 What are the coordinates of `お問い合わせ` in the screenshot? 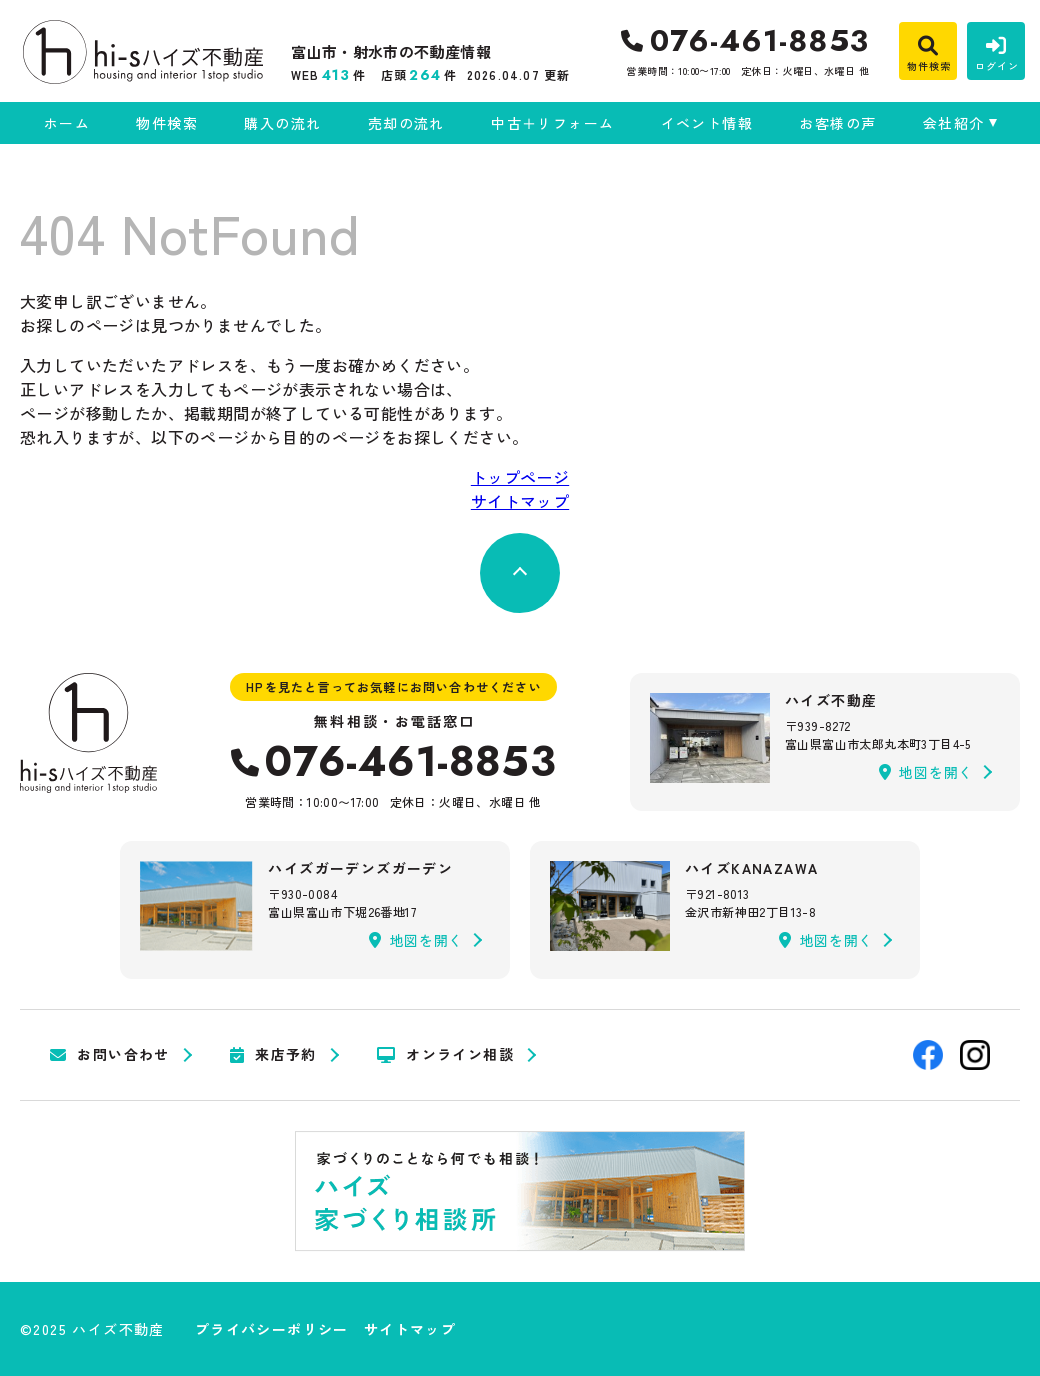 It's located at (110, 1055).